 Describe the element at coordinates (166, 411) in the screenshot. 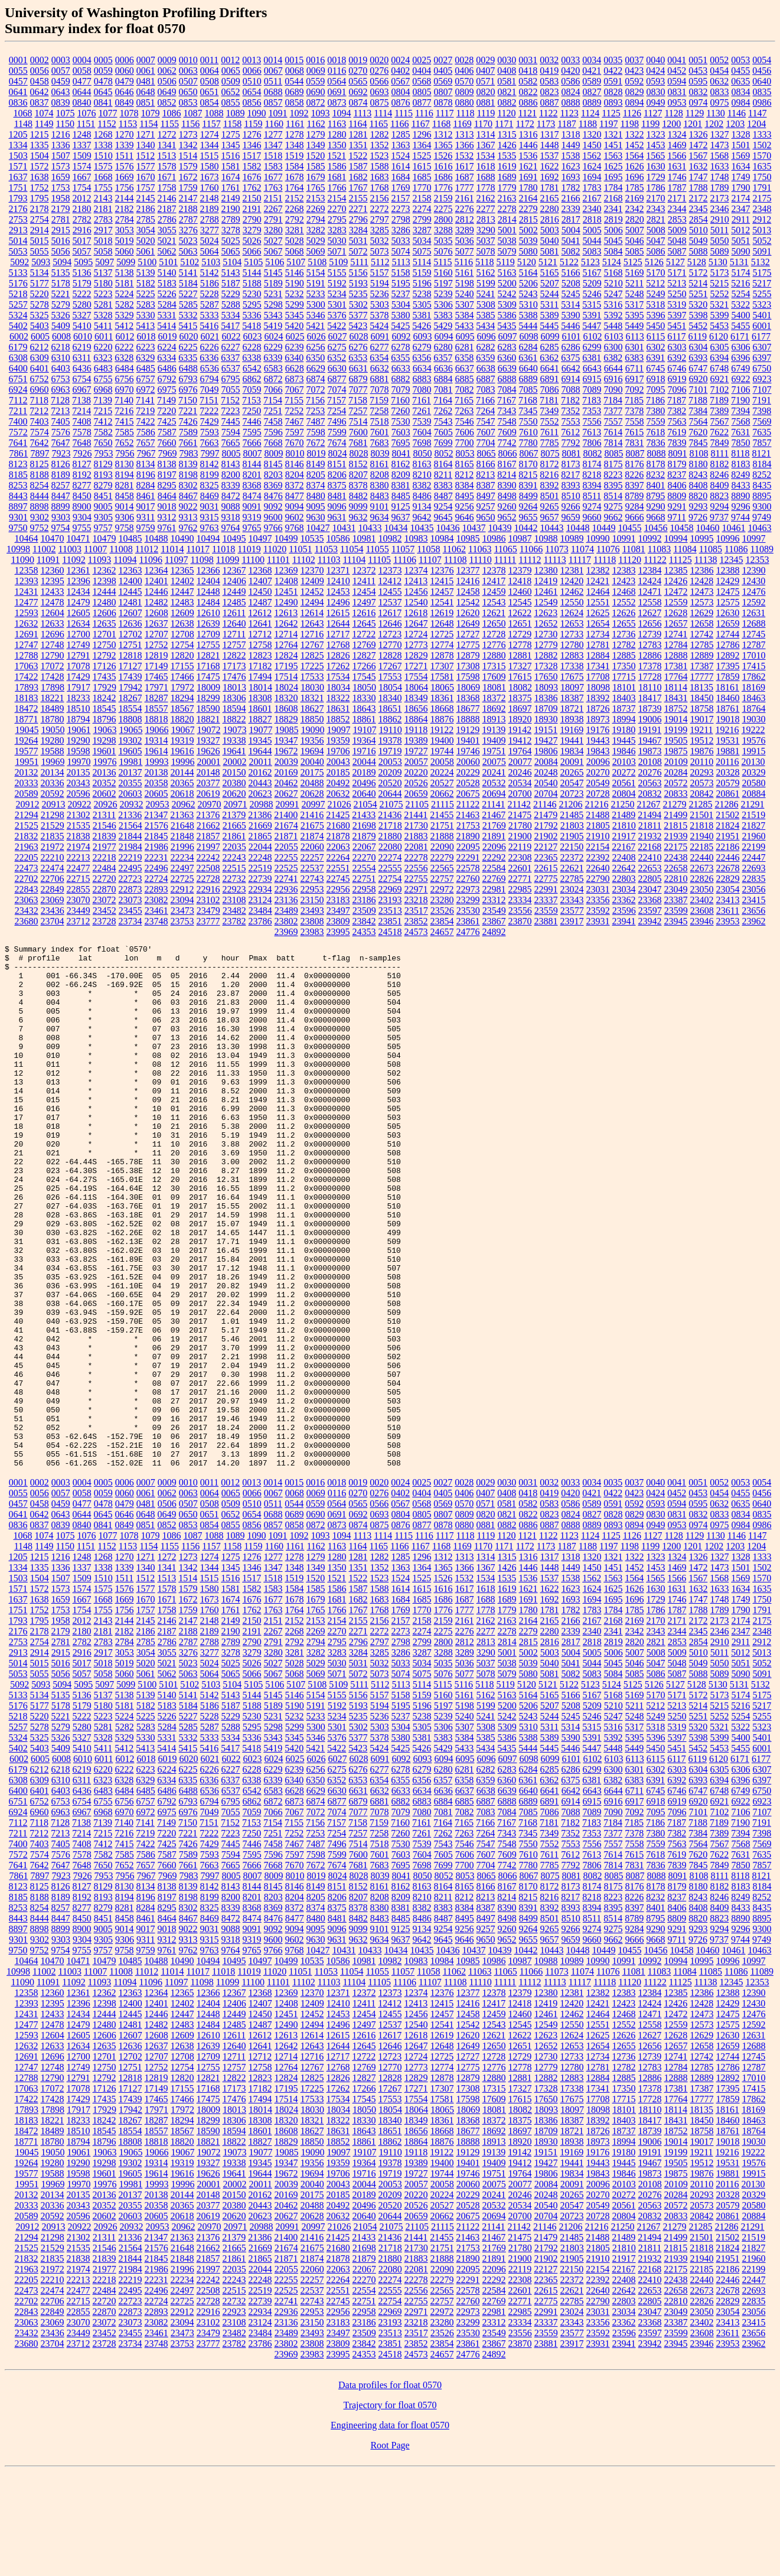

I see `7220` at that location.